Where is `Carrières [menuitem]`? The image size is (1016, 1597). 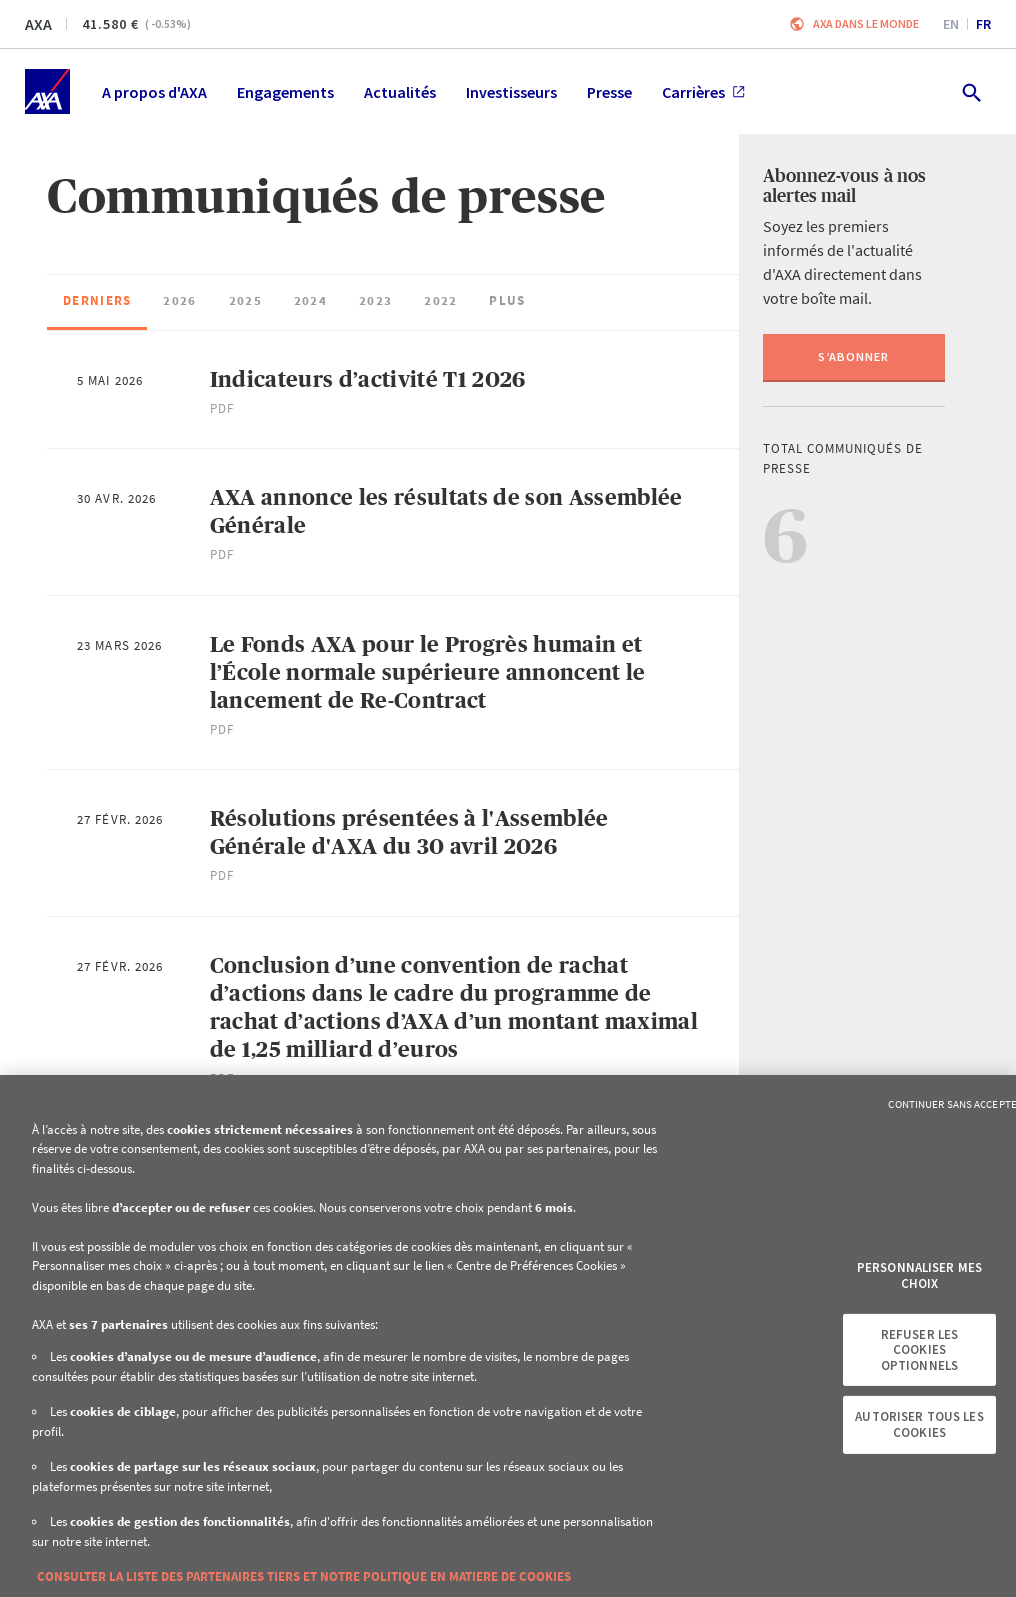
Carrières [menuitem] is located at coordinates (703, 92).